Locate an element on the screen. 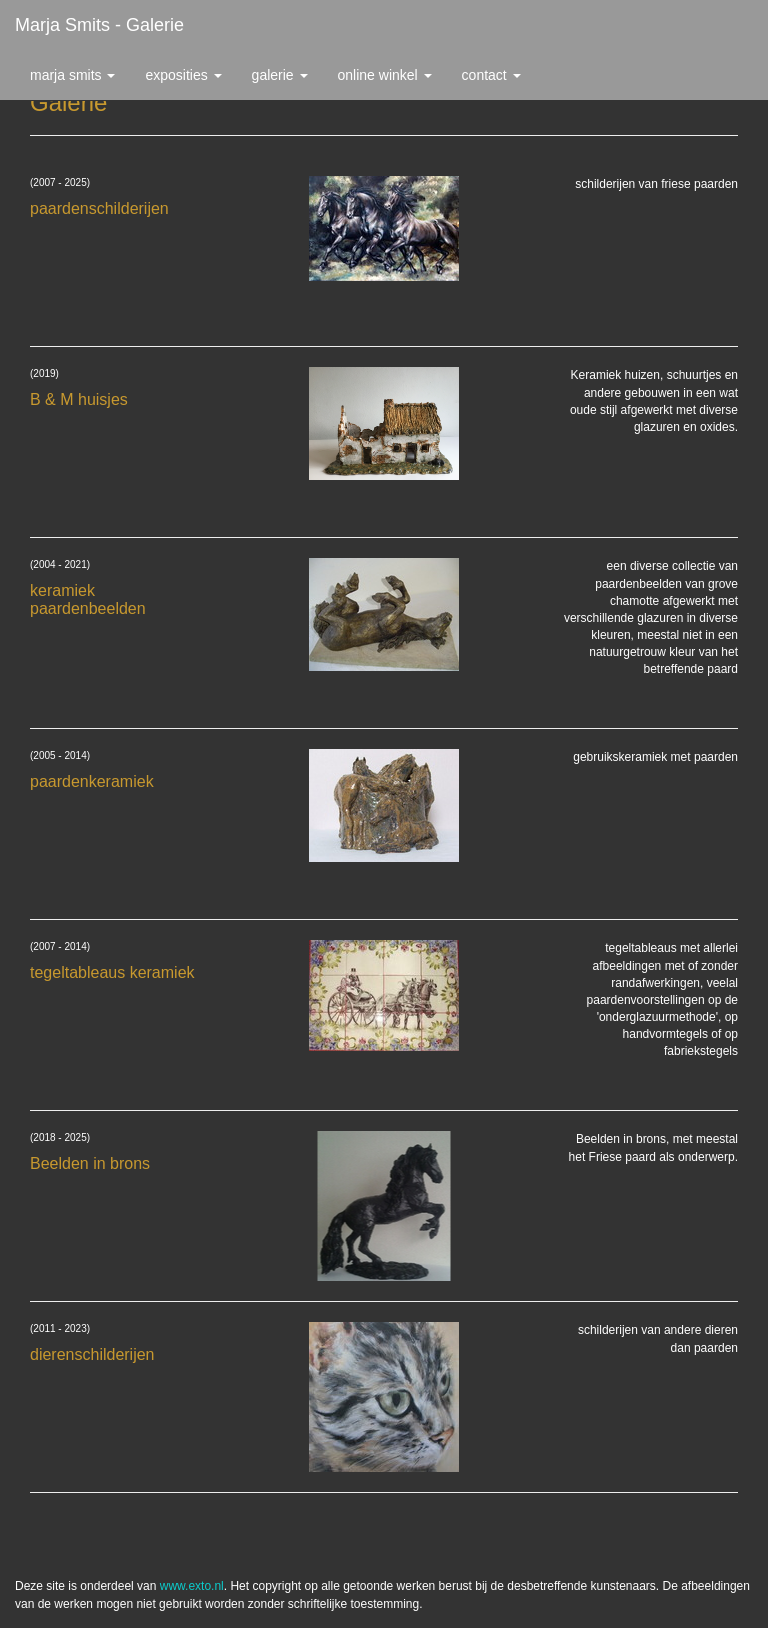 This screenshot has height=1628, width=768. Online winkel [button] is located at coordinates (385, 75).